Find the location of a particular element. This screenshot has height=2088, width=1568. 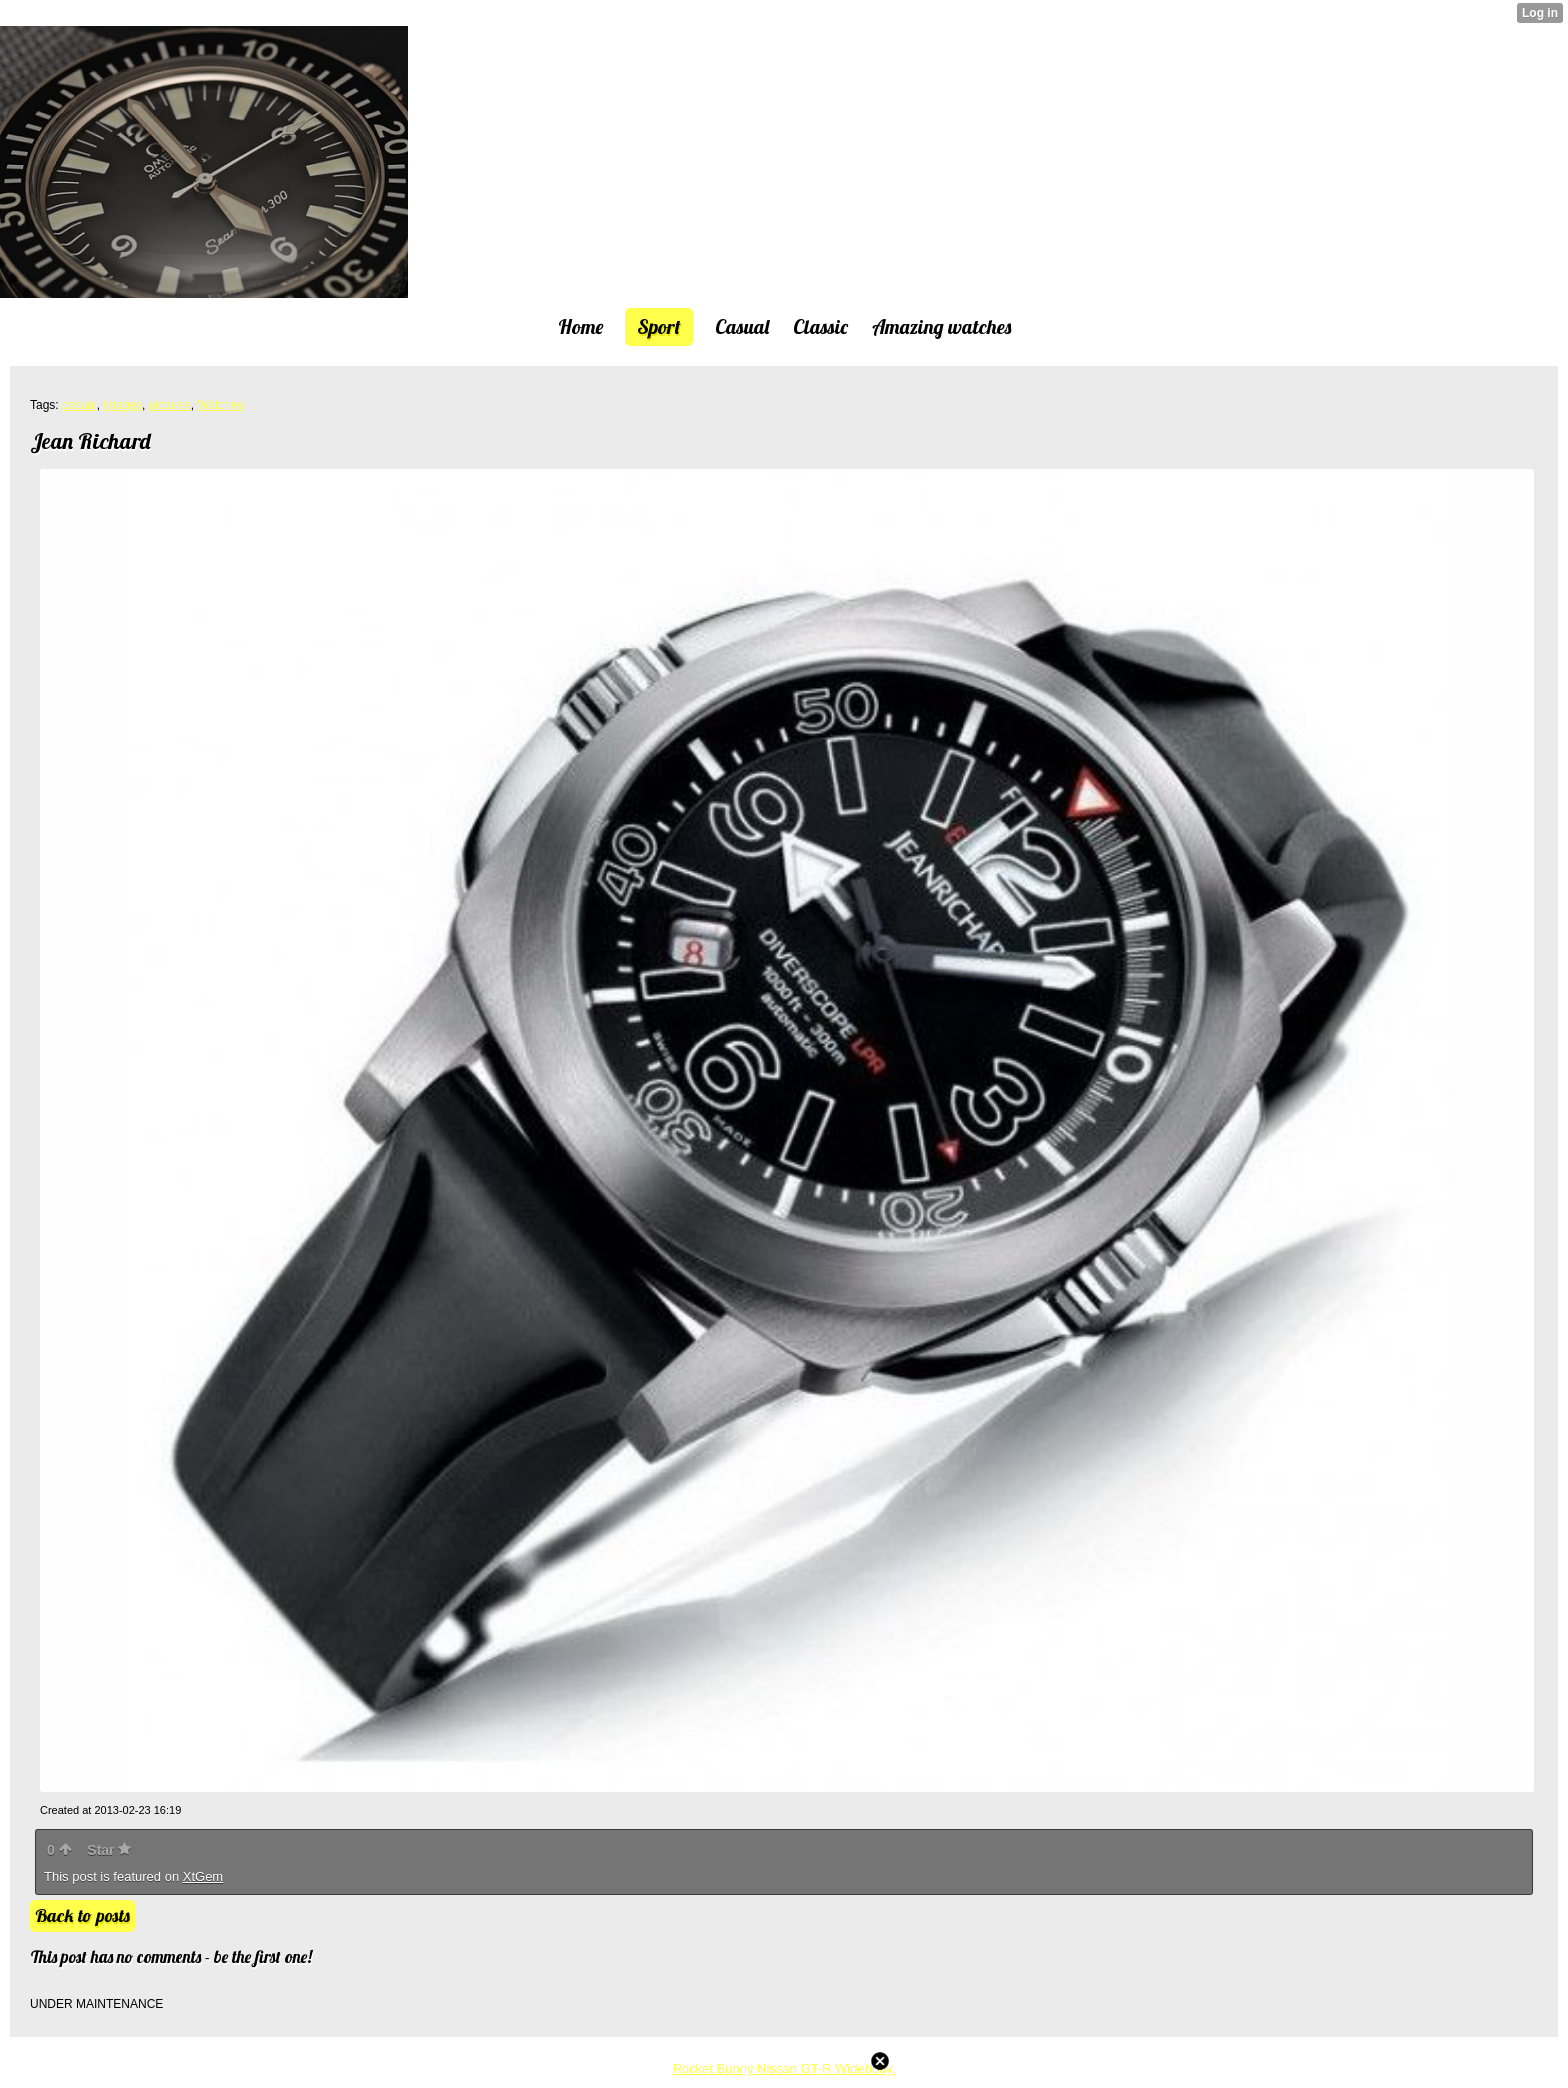

XtGem is located at coordinates (203, 1876).